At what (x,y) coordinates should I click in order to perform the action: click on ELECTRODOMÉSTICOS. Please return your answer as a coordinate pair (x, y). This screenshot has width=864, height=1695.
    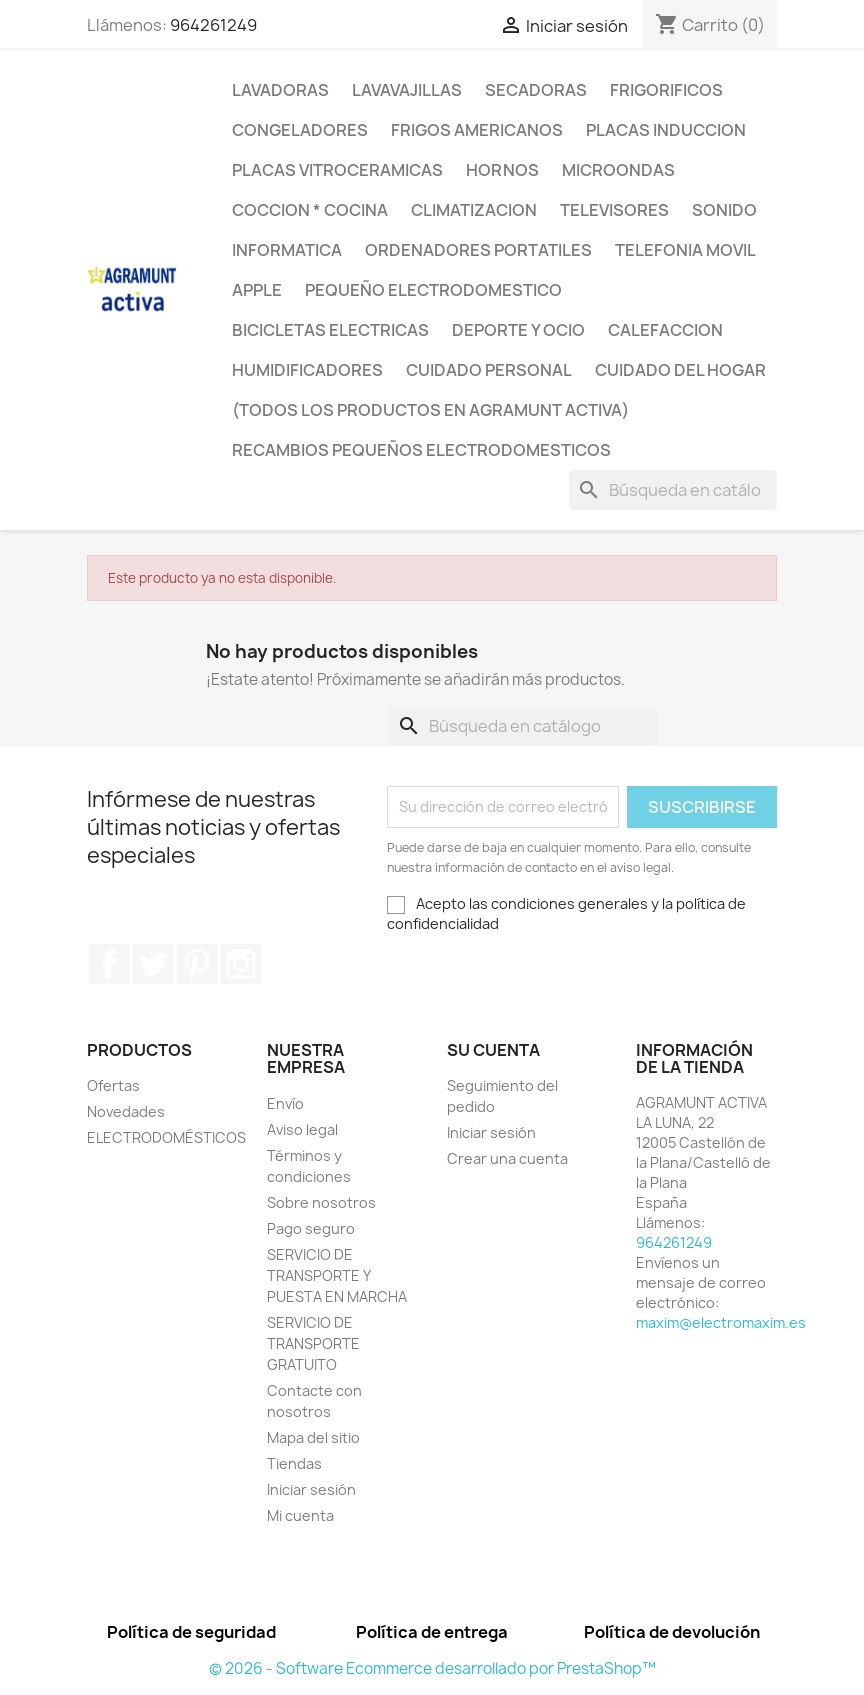
    Looking at the image, I should click on (166, 1137).